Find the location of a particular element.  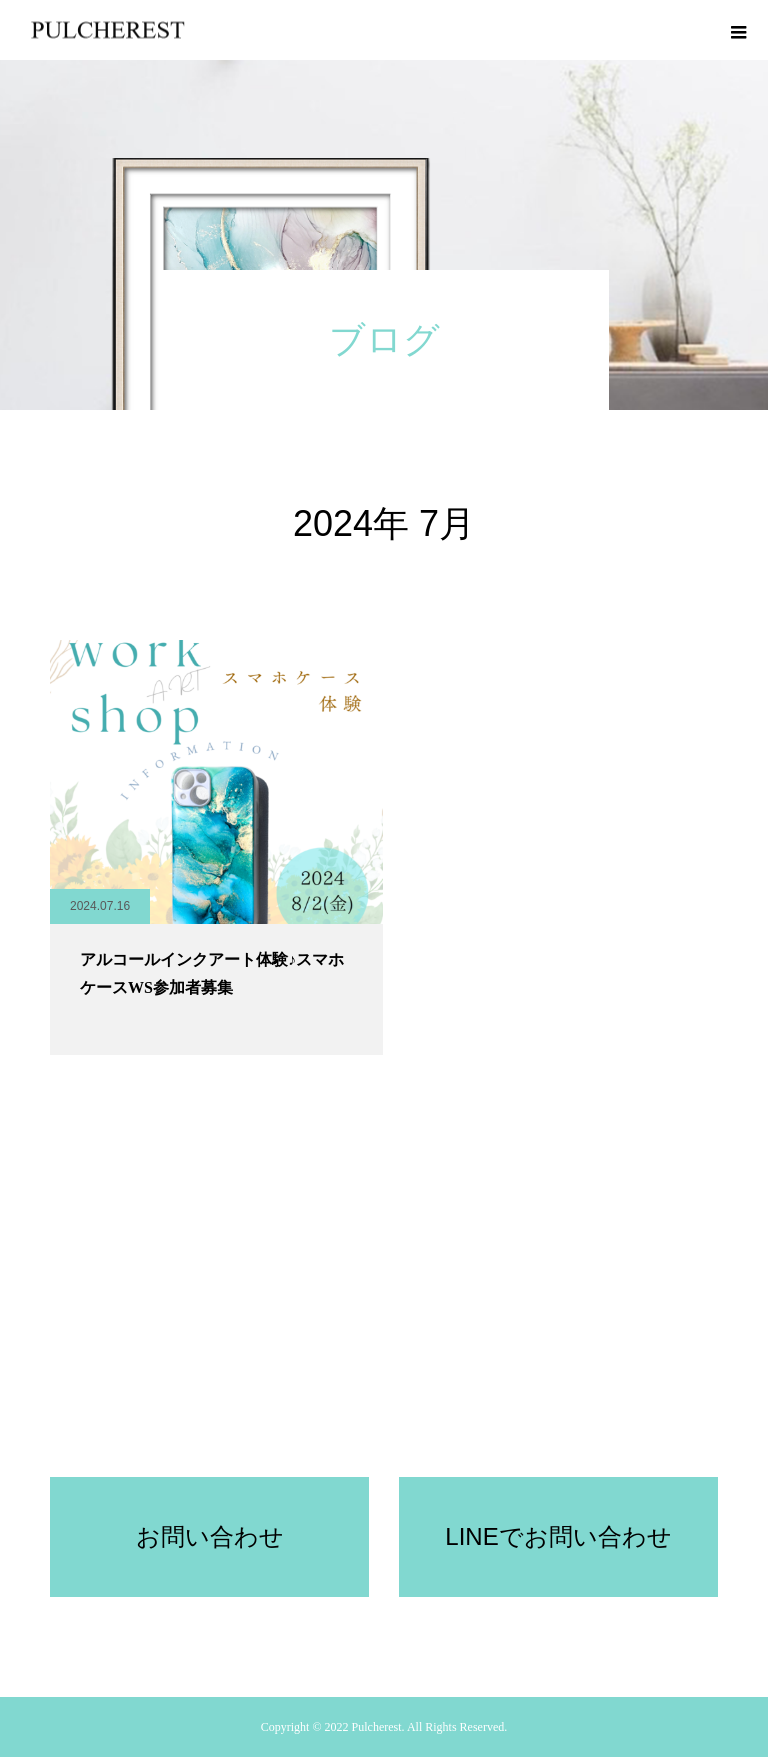

プルケレスト所属講師募集 is located at coordinates (434, 1415).